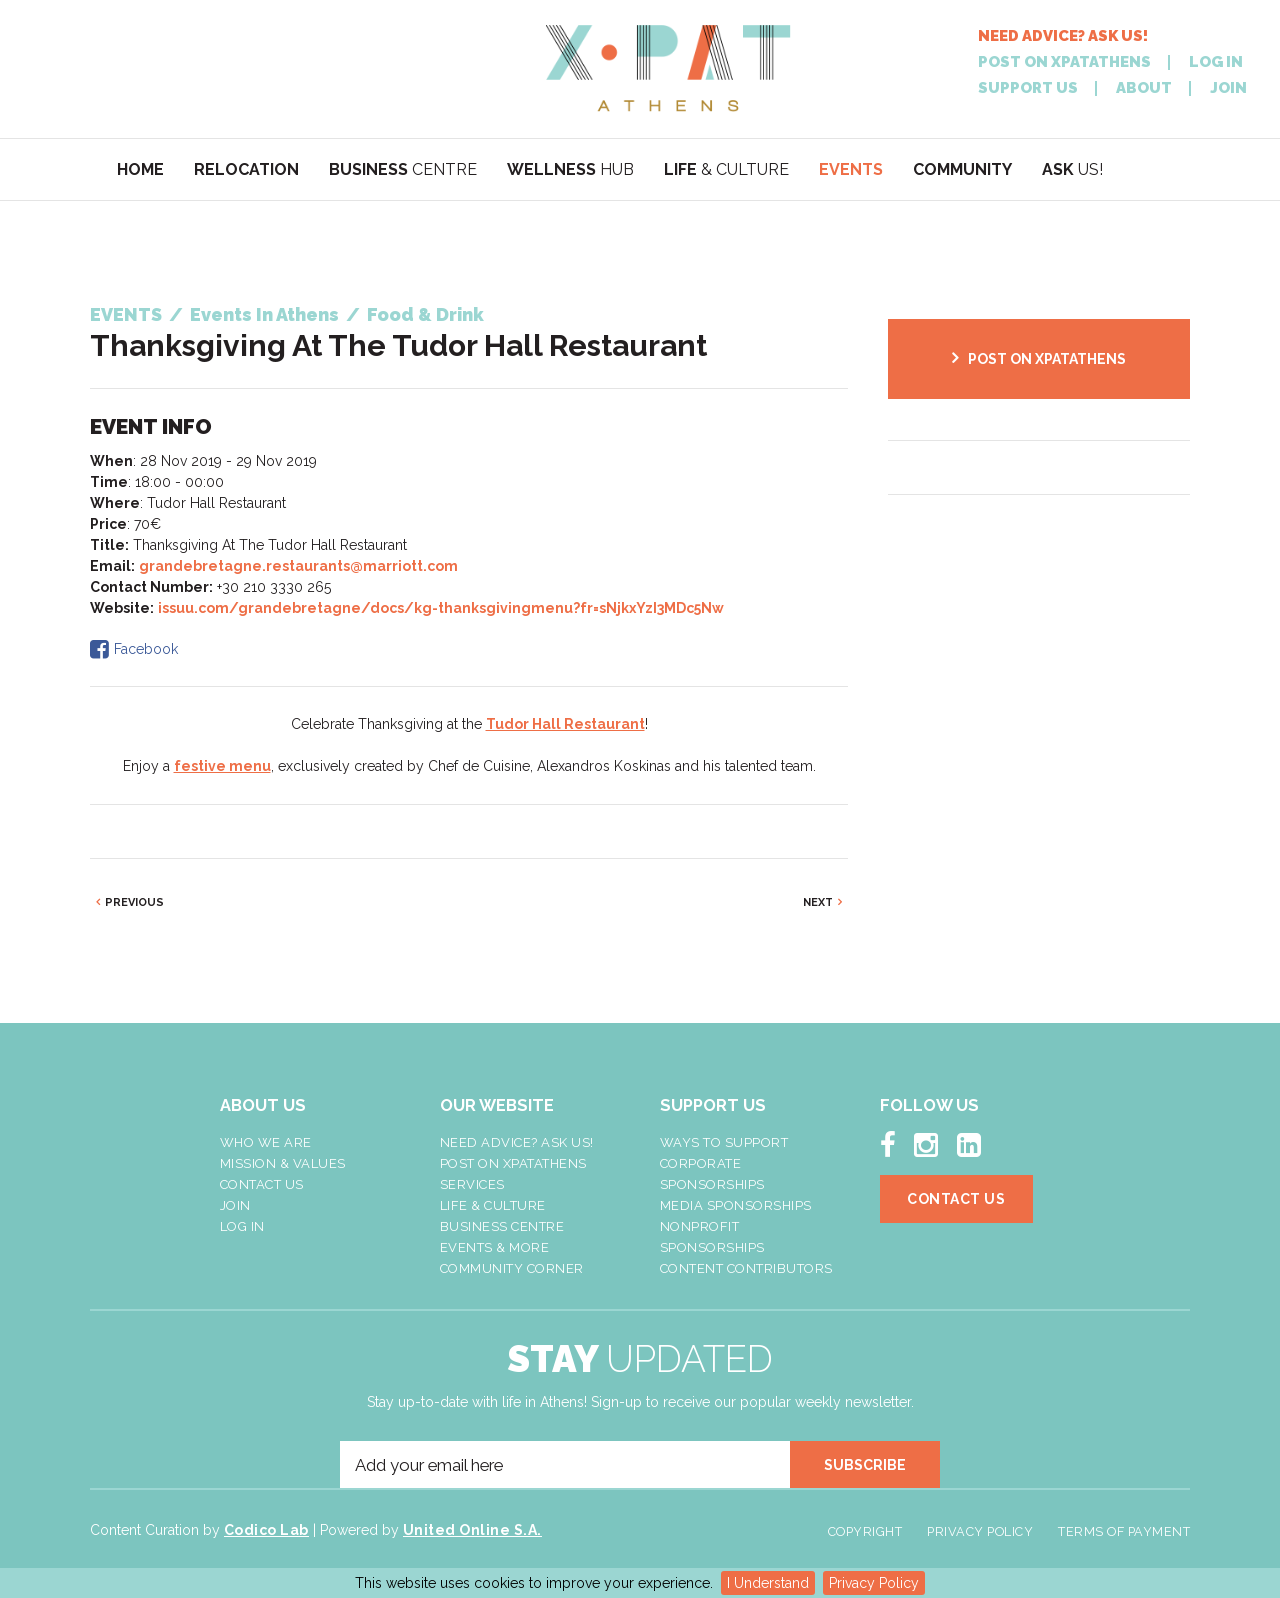 The image size is (1280, 1598). What do you see at coordinates (472, 1184) in the screenshot?
I see `Services` at bounding box center [472, 1184].